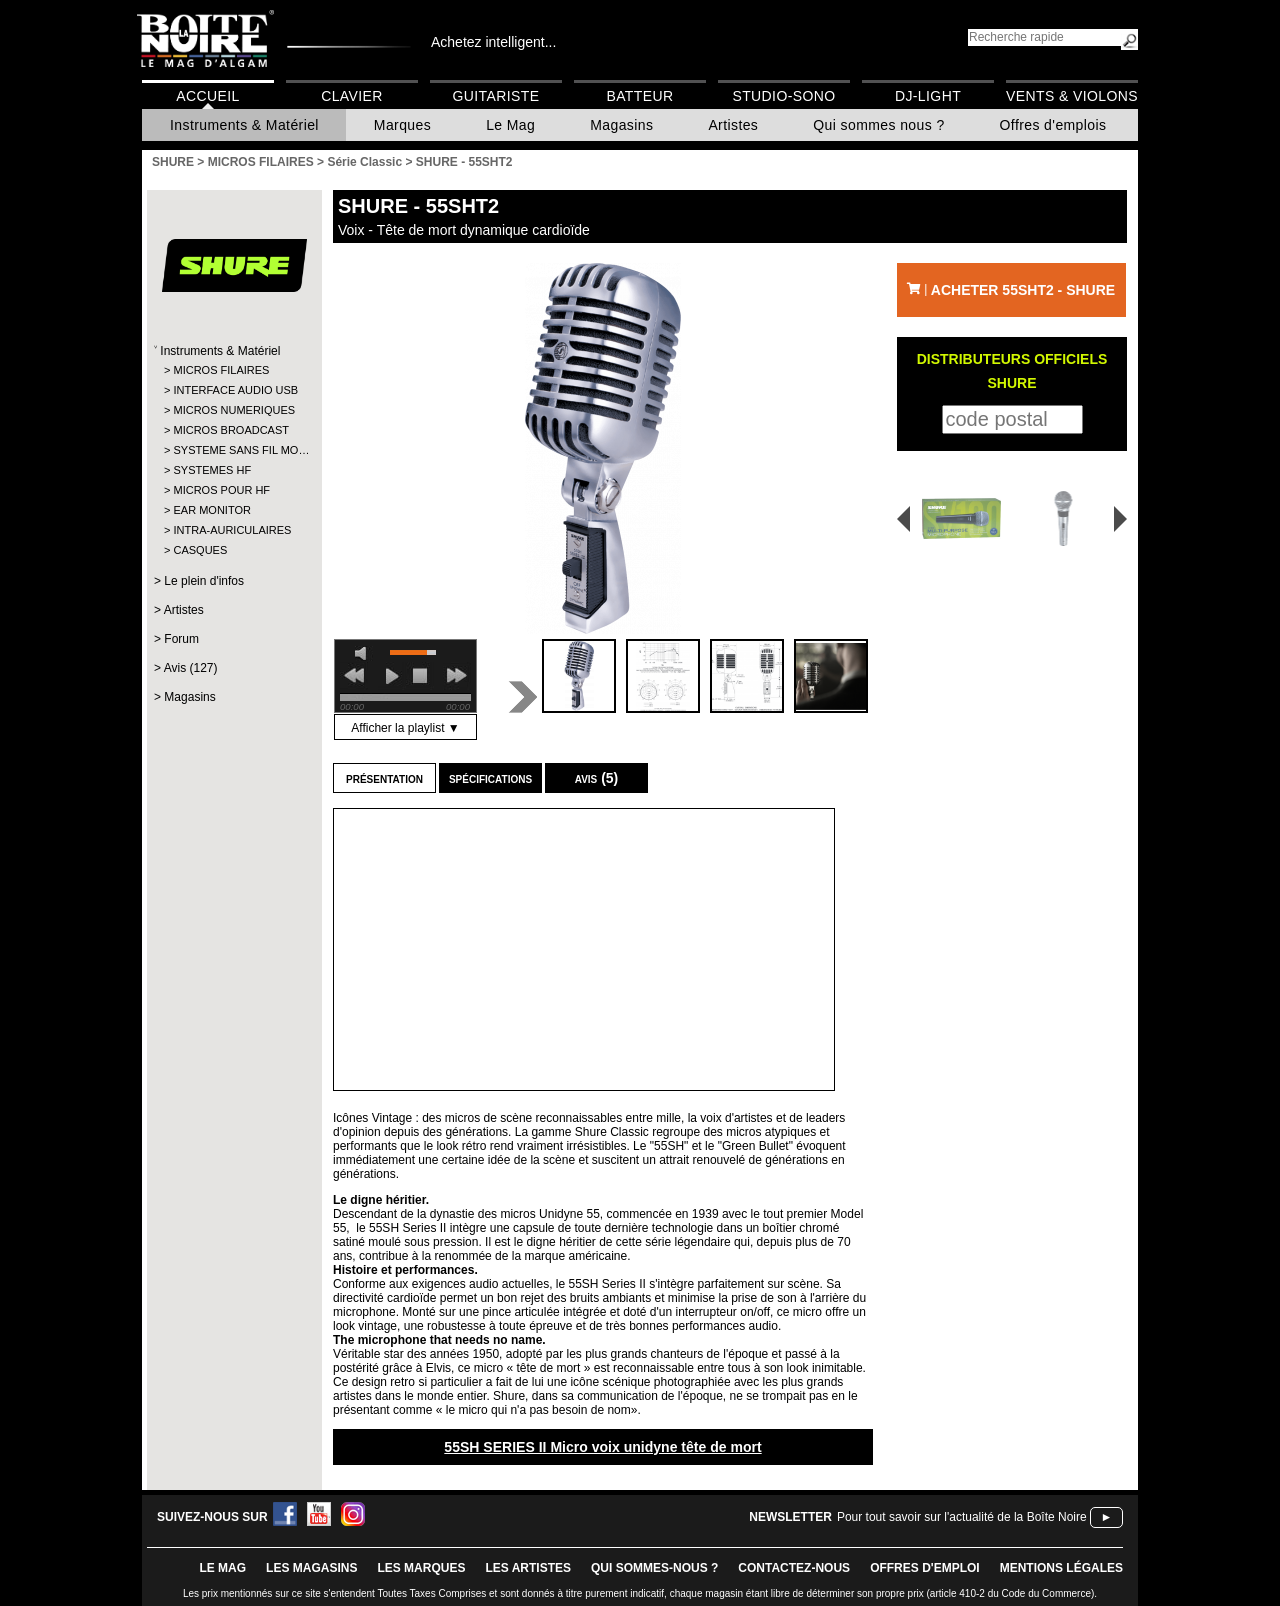  Describe the element at coordinates (364, 653) in the screenshot. I see `mute` at that location.